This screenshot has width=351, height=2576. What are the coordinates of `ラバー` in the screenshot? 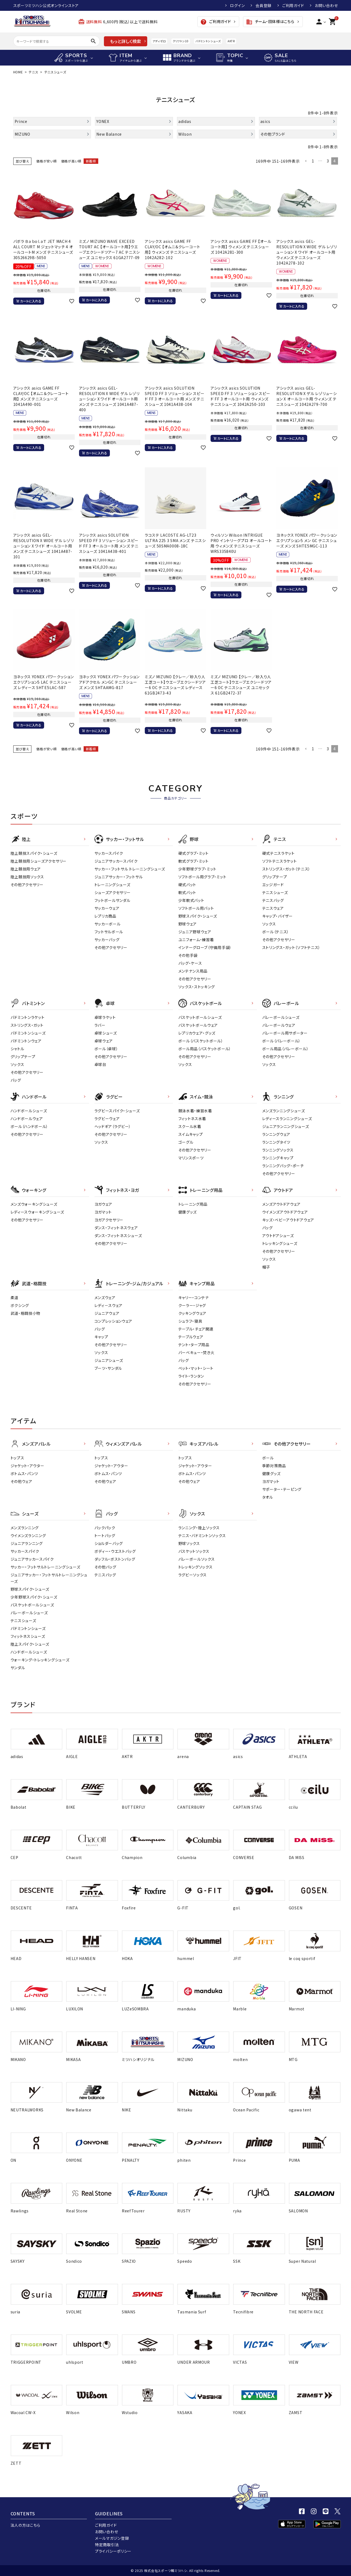 It's located at (100, 1025).